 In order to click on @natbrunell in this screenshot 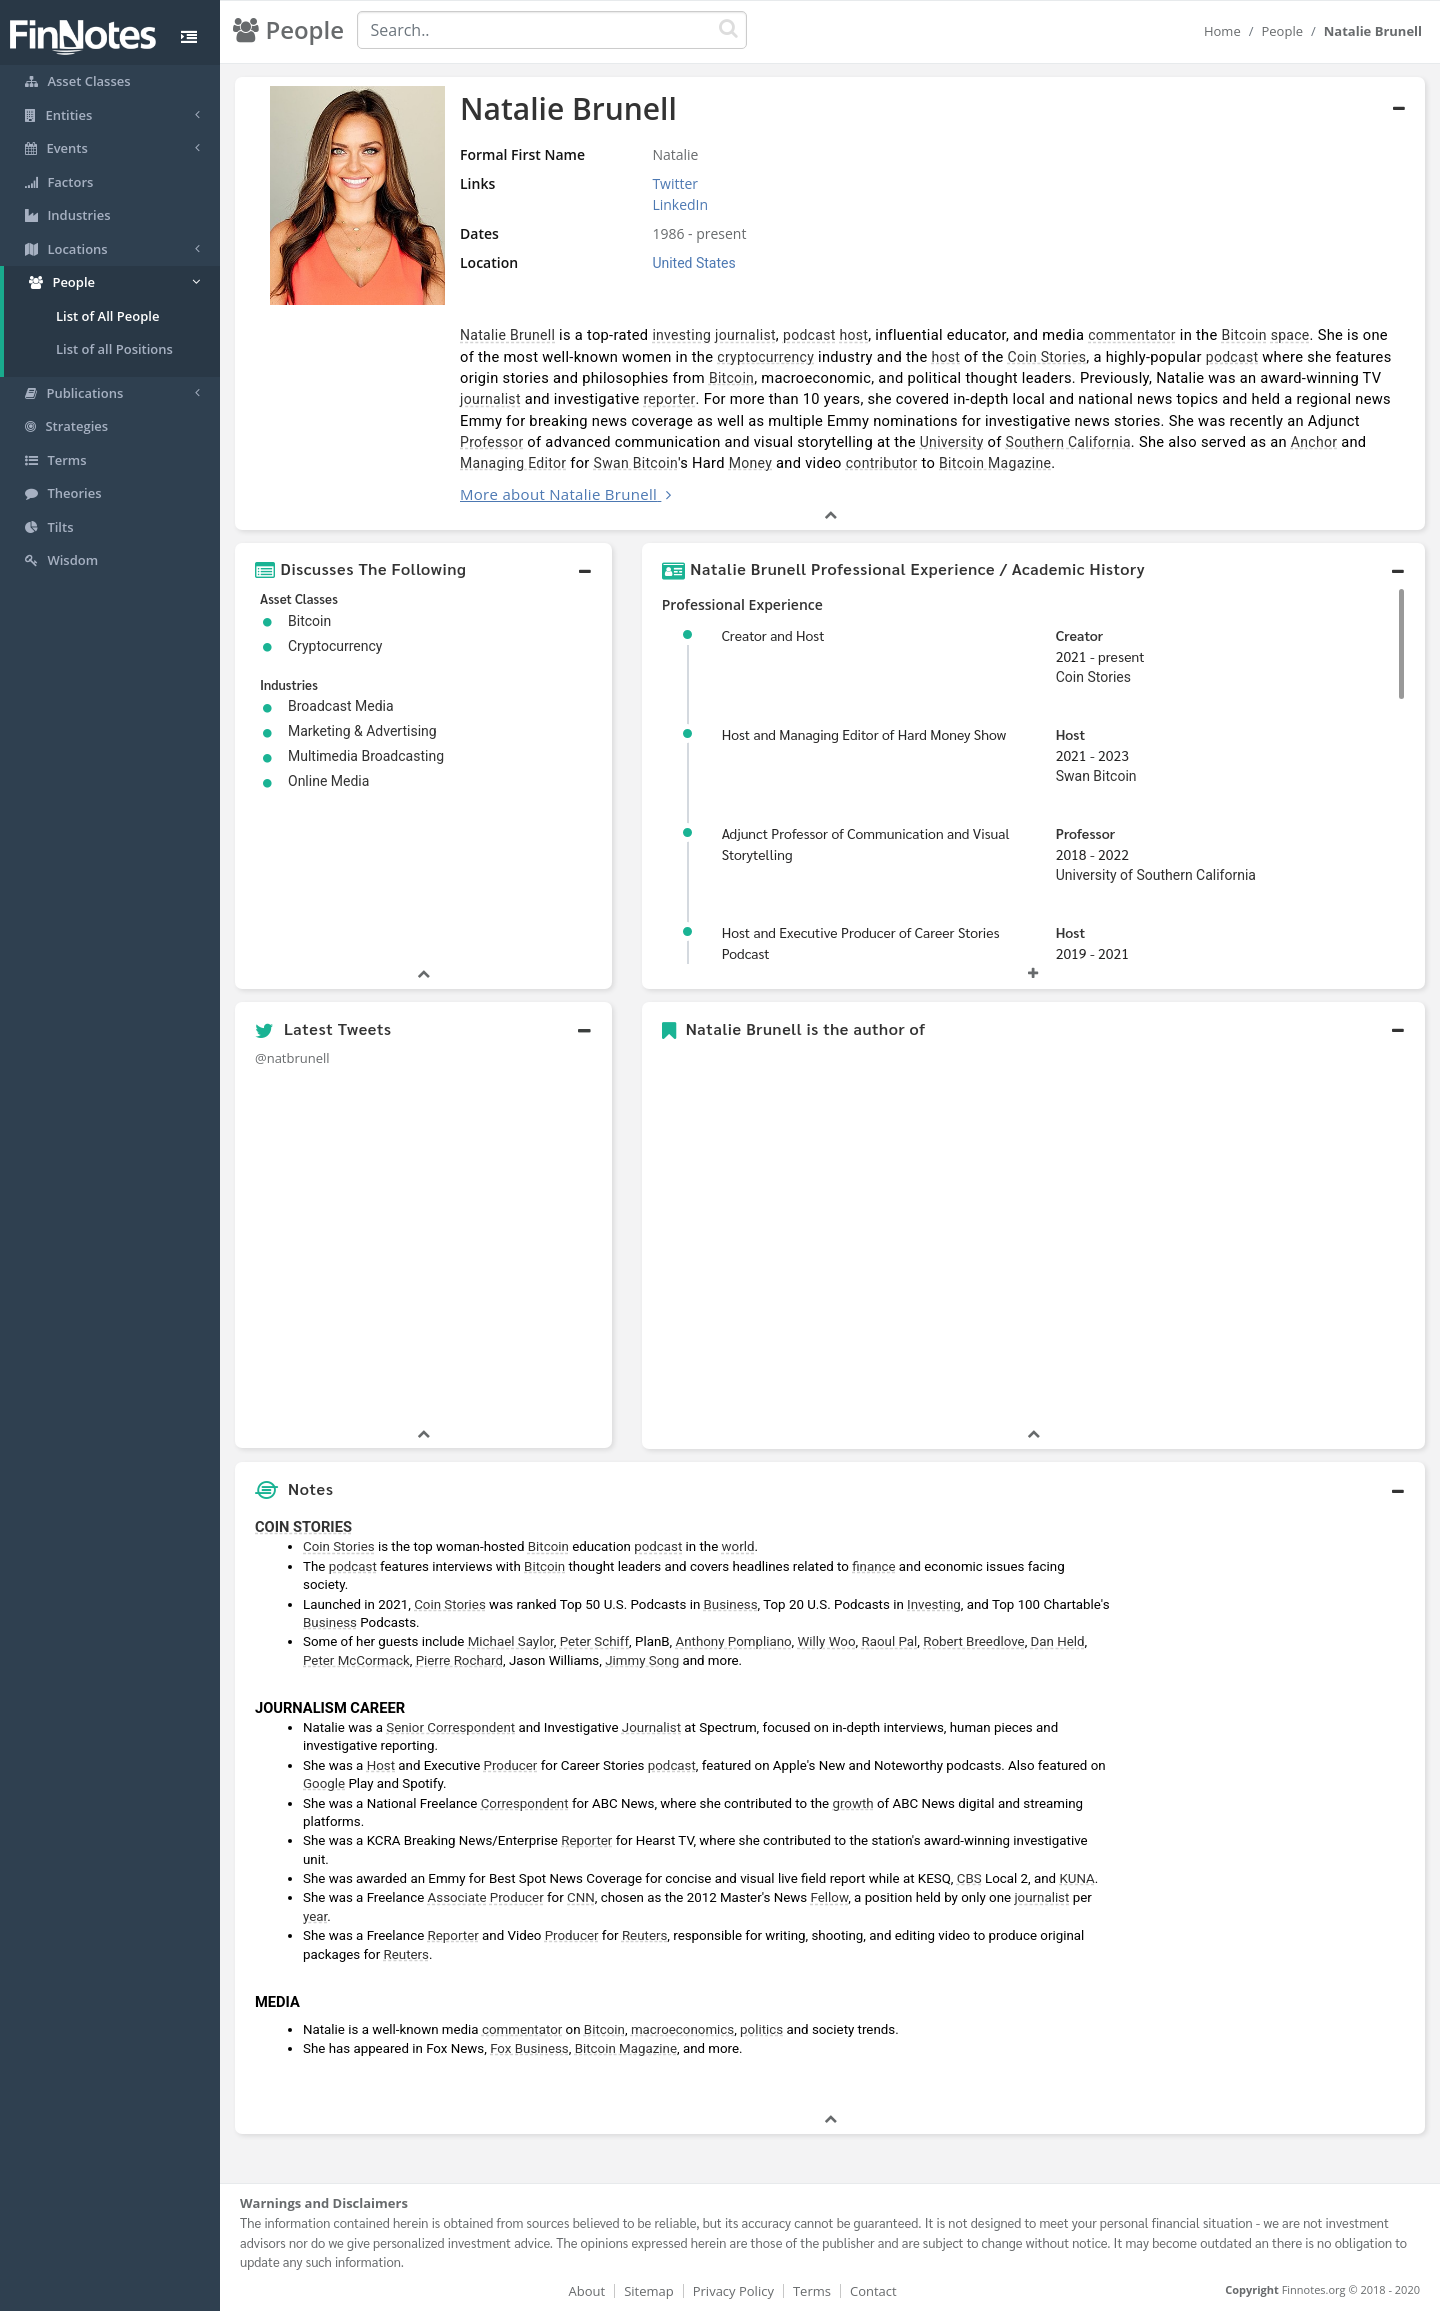, I will do `click(292, 1058)`.